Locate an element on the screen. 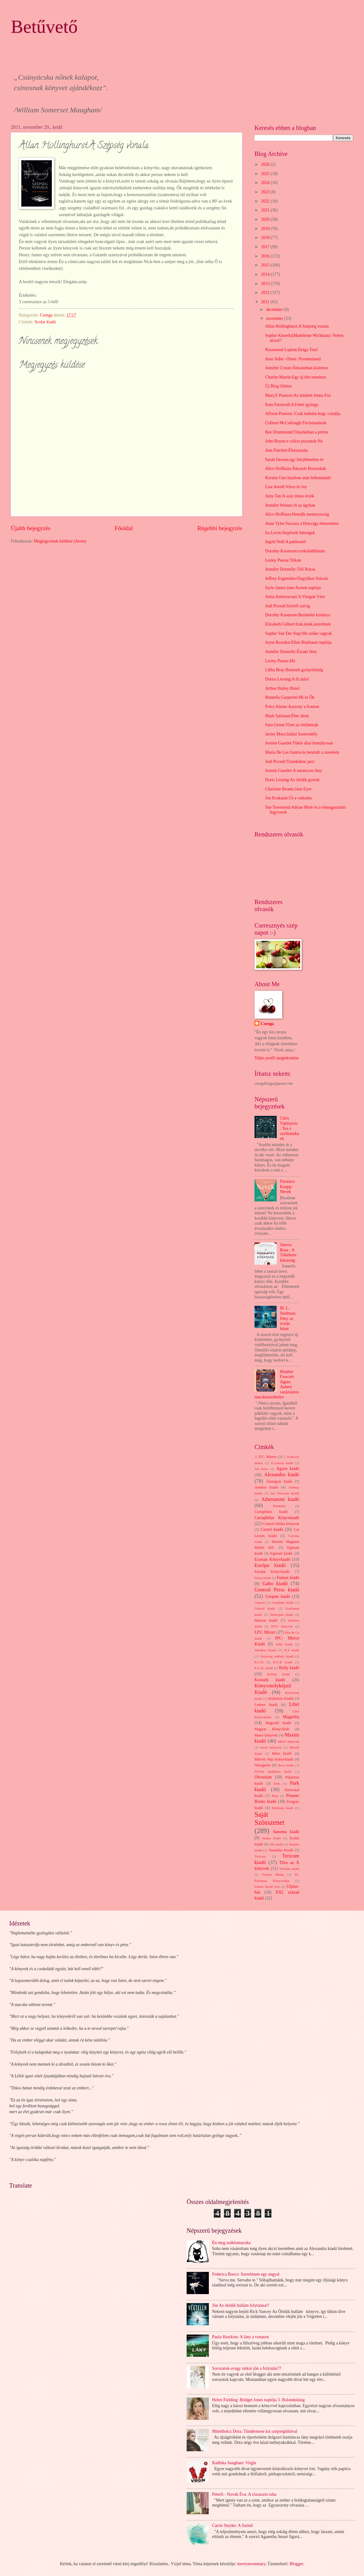 Image resolution: width=364 pixels, height=2576 pixels. Saját Szösszenet is located at coordinates (269, 1818).